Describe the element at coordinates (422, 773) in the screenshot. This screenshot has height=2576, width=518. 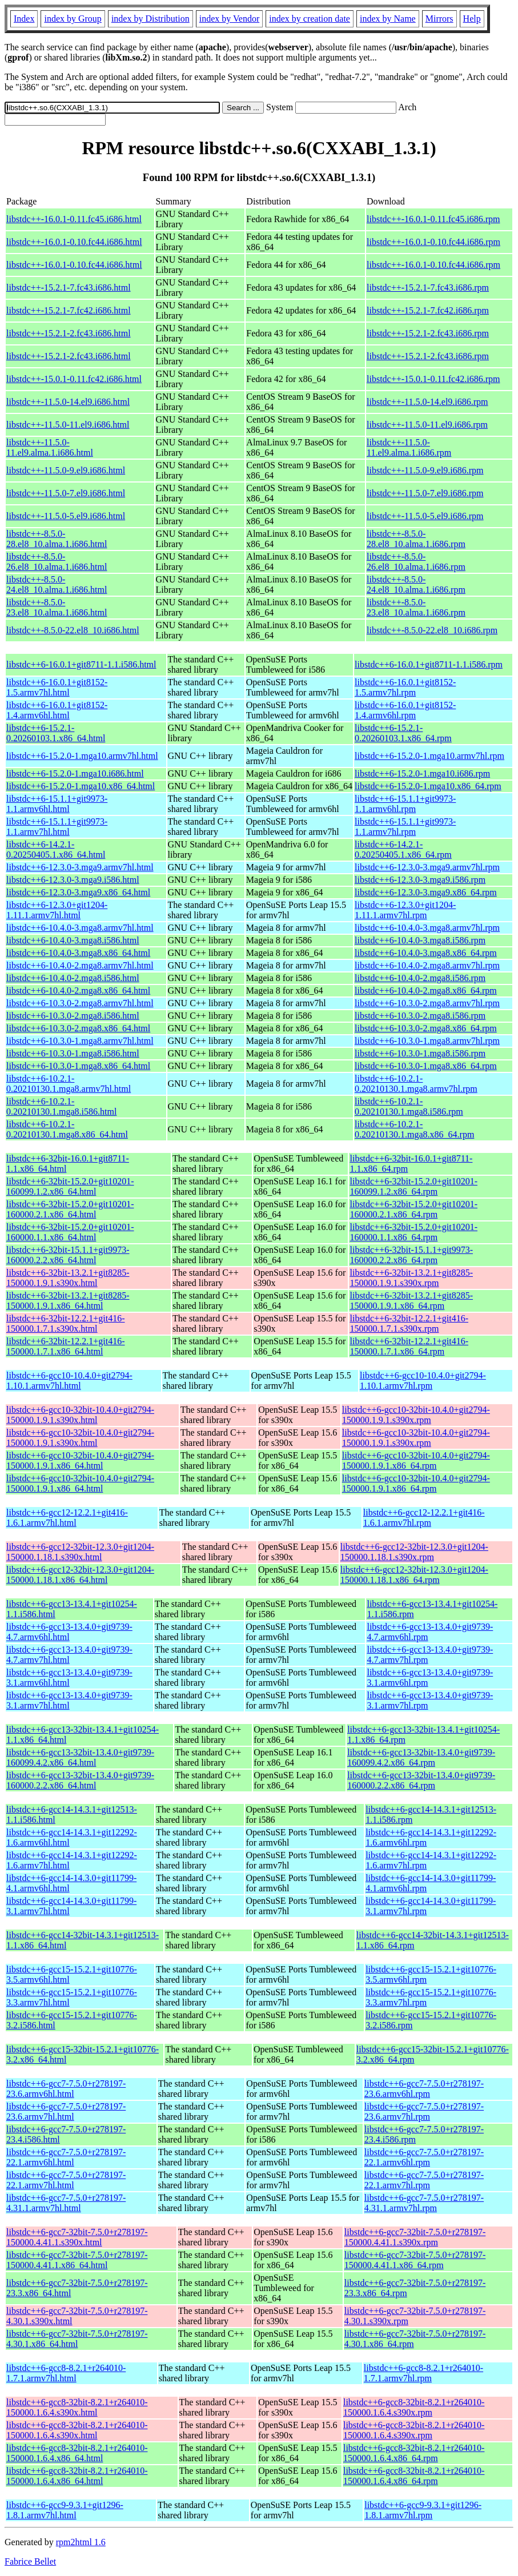
I see `libstdc++6-15.2.0-1.mga10.i686.rpm` at that location.